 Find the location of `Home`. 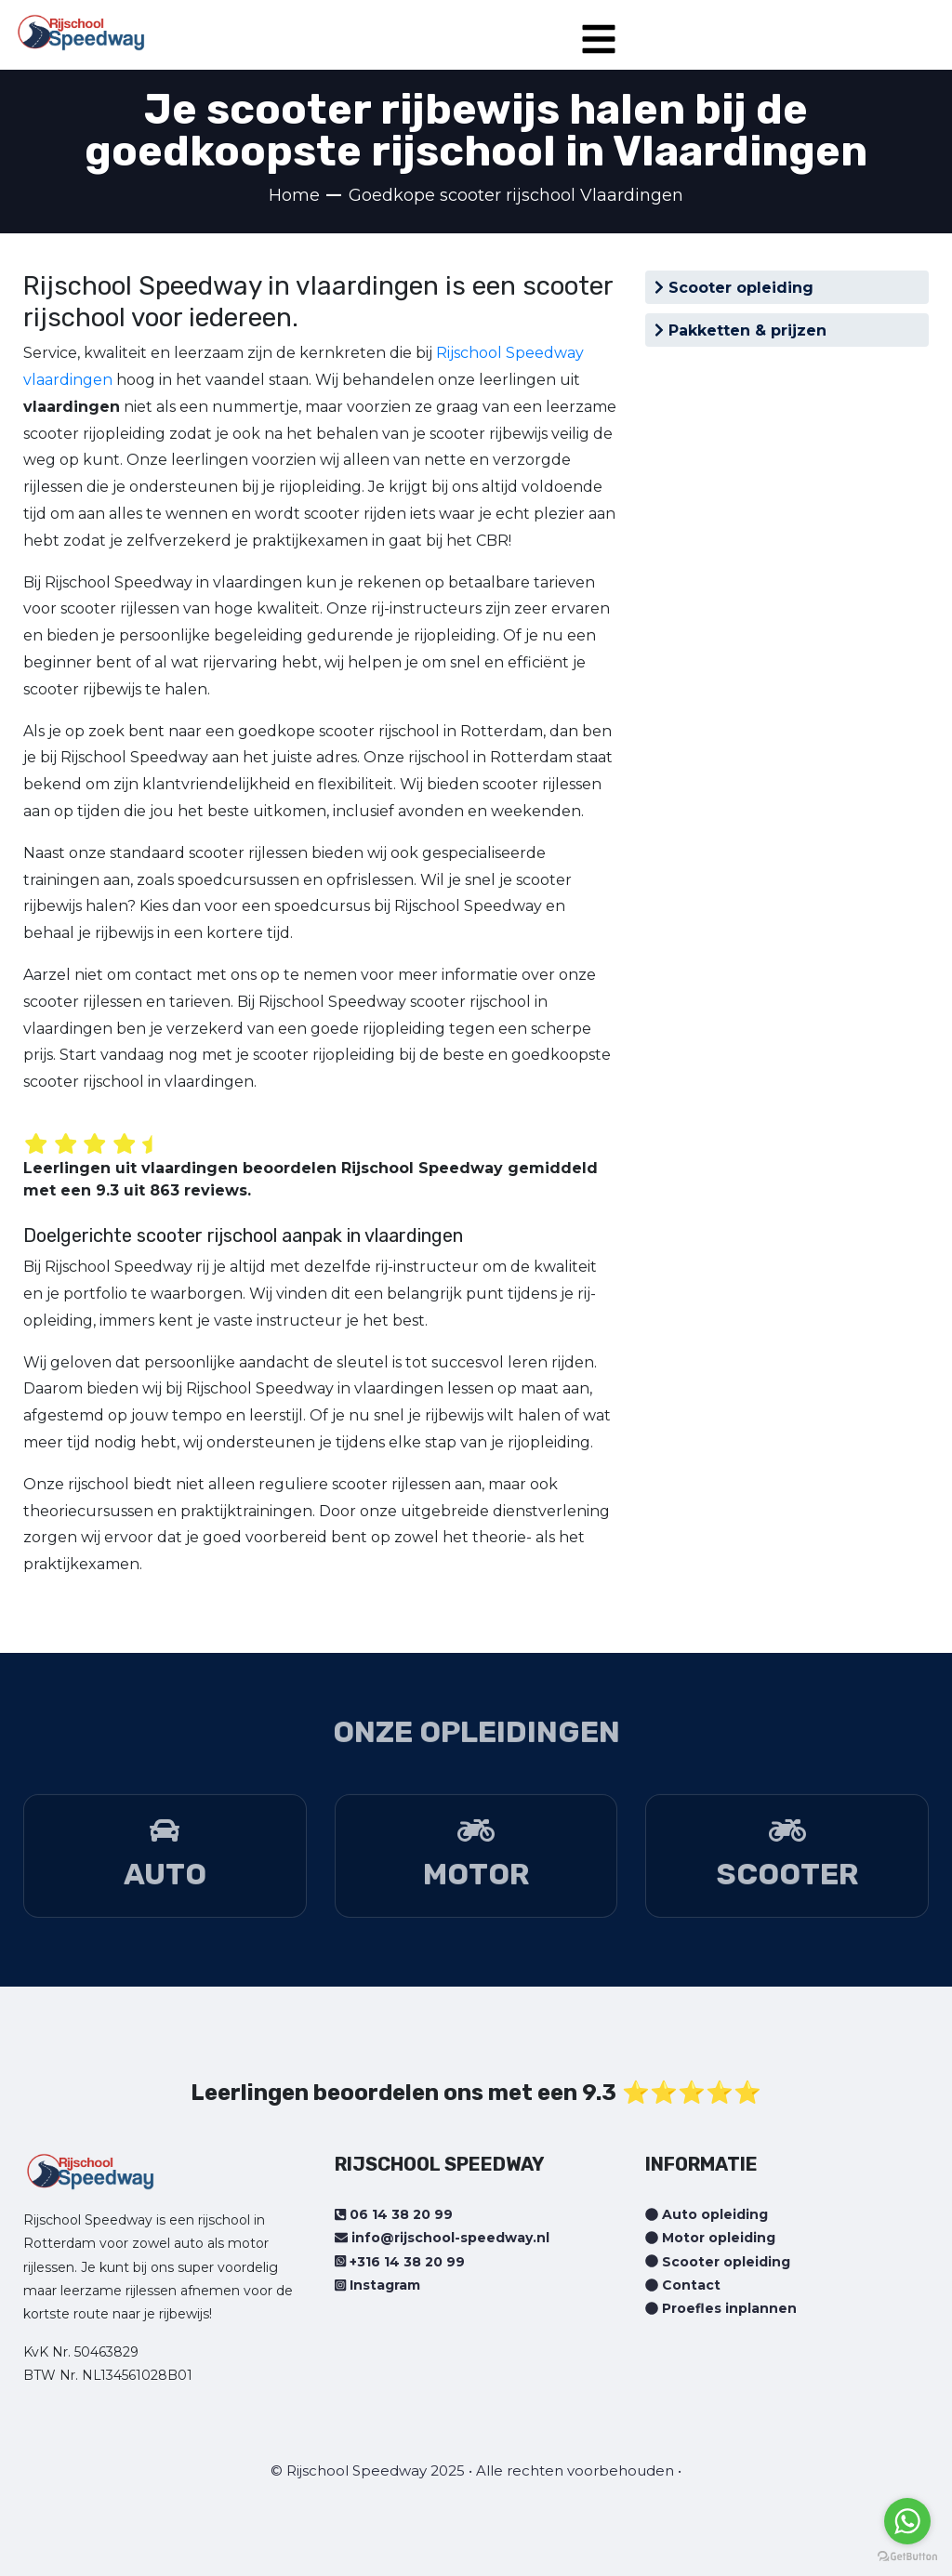

Home is located at coordinates (294, 195).